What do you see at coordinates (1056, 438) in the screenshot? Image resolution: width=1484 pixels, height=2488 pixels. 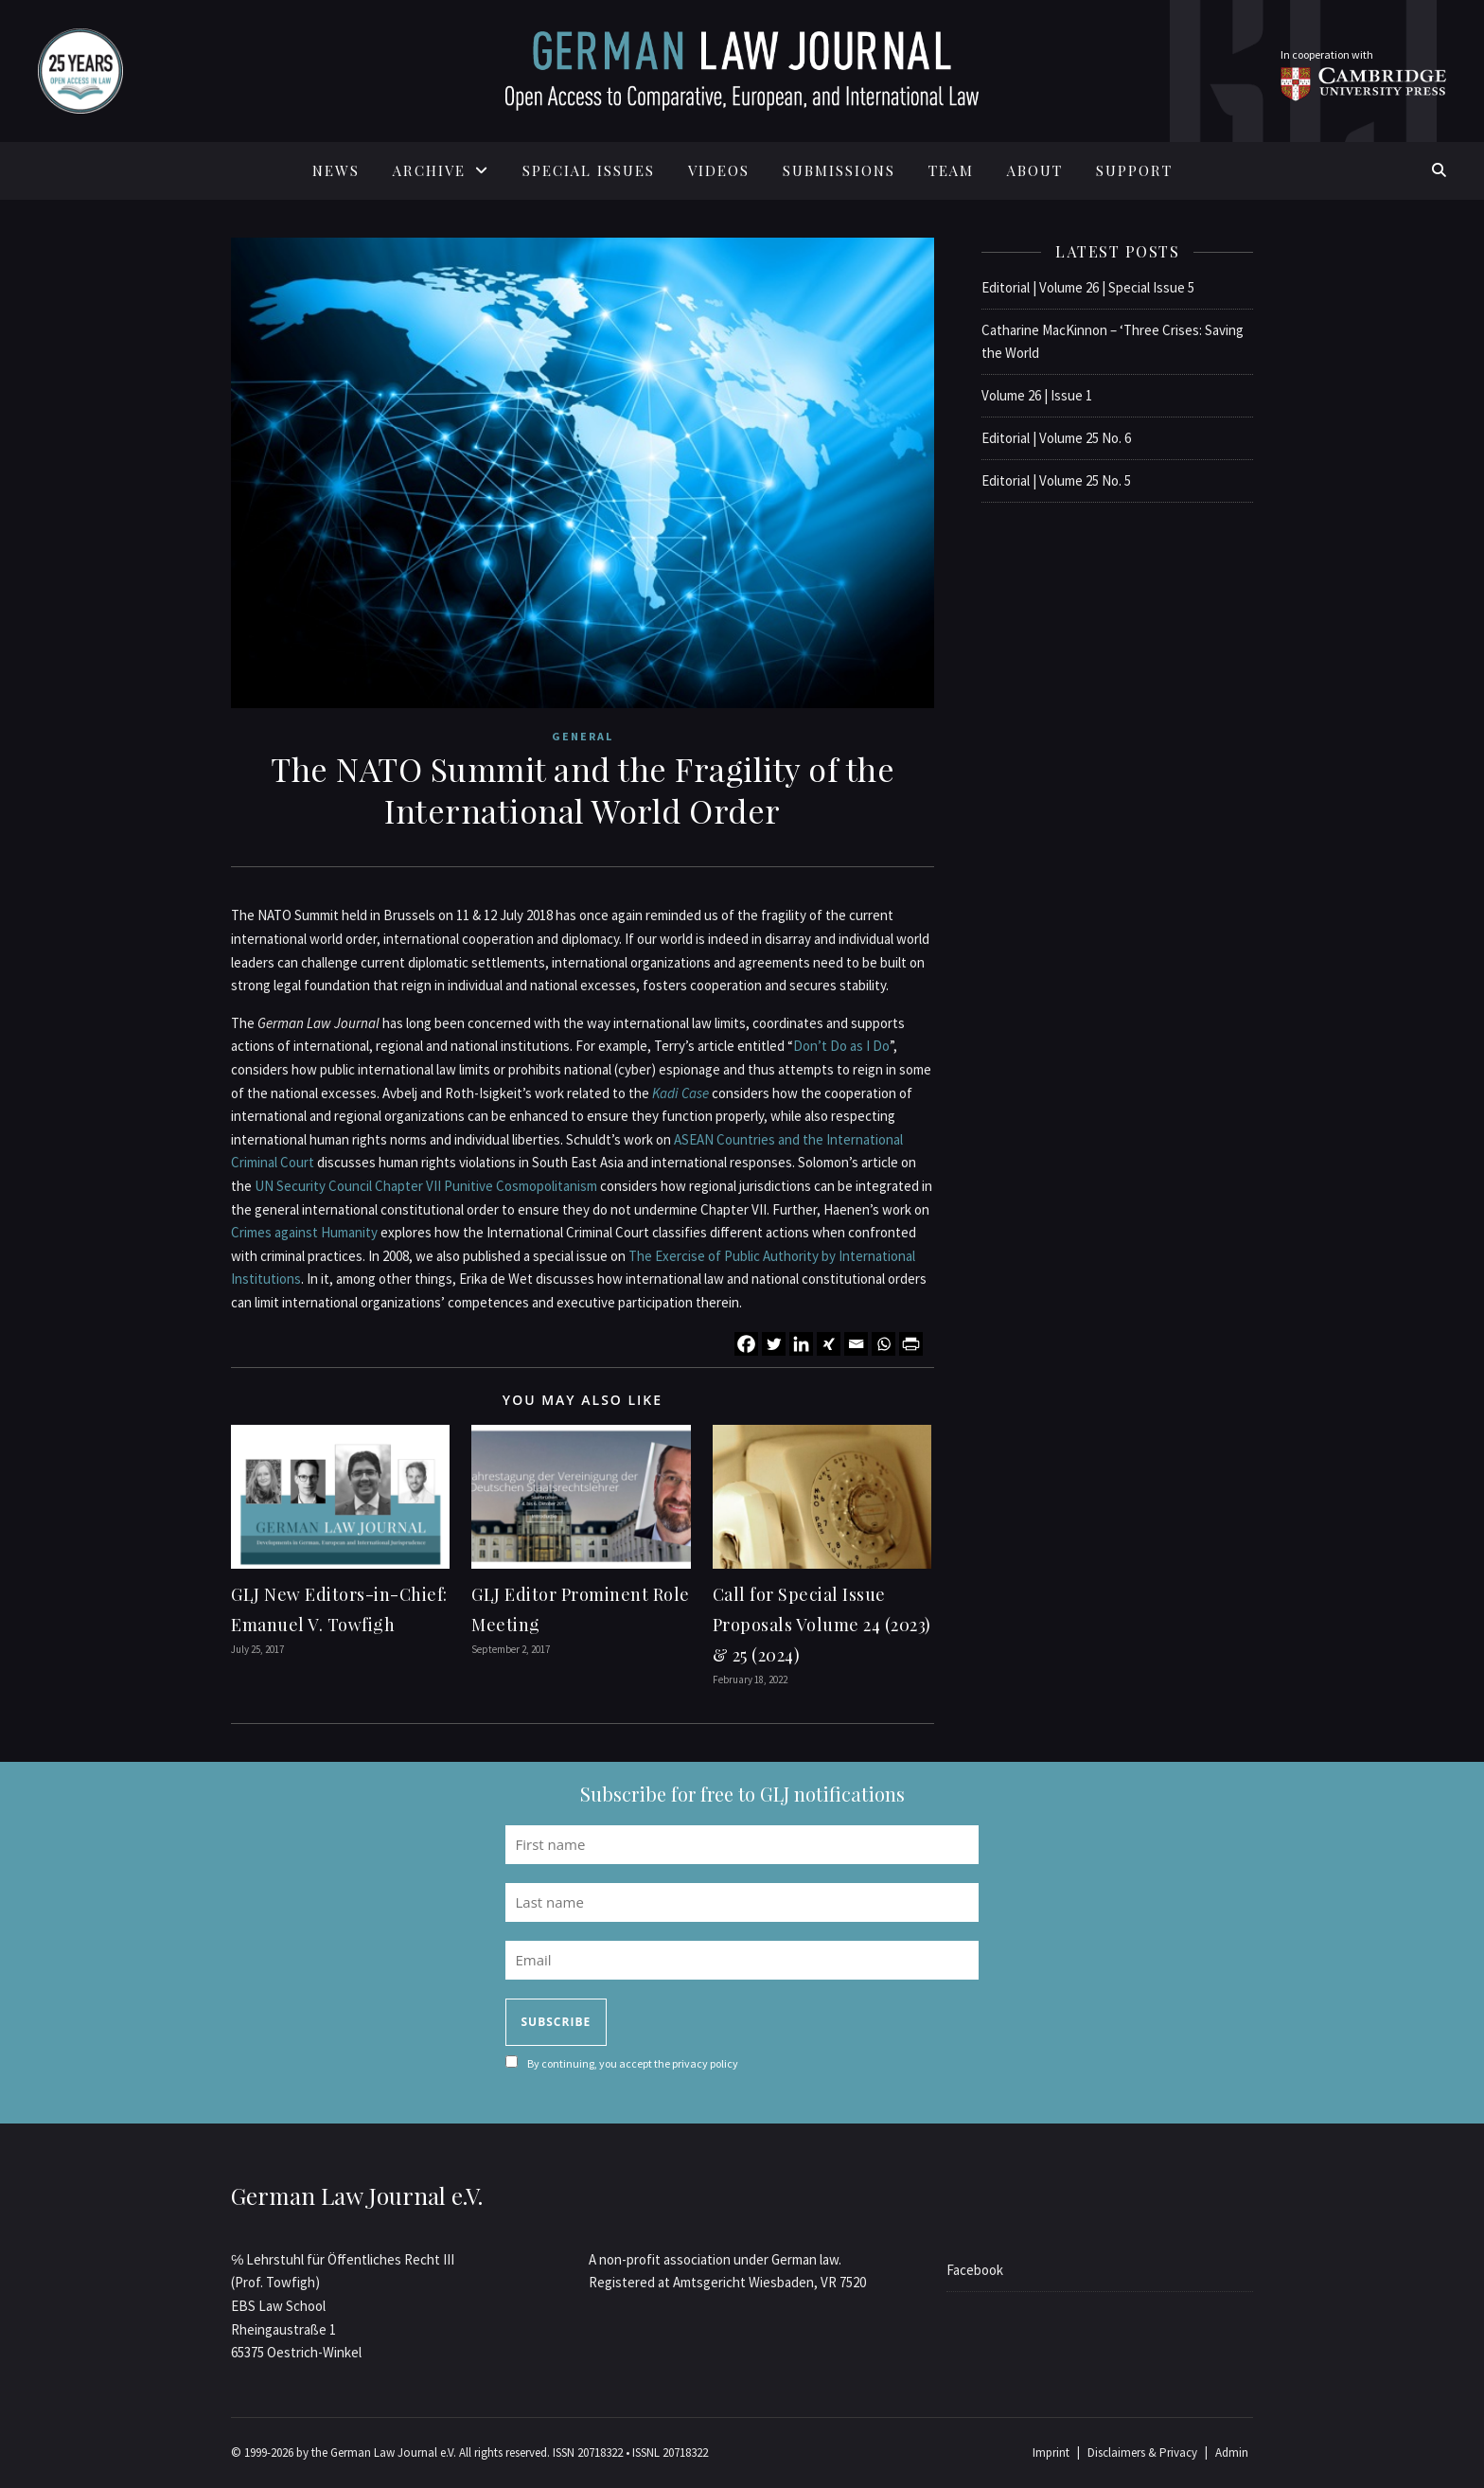 I see `Editorial | Volume 25 No. 6` at bounding box center [1056, 438].